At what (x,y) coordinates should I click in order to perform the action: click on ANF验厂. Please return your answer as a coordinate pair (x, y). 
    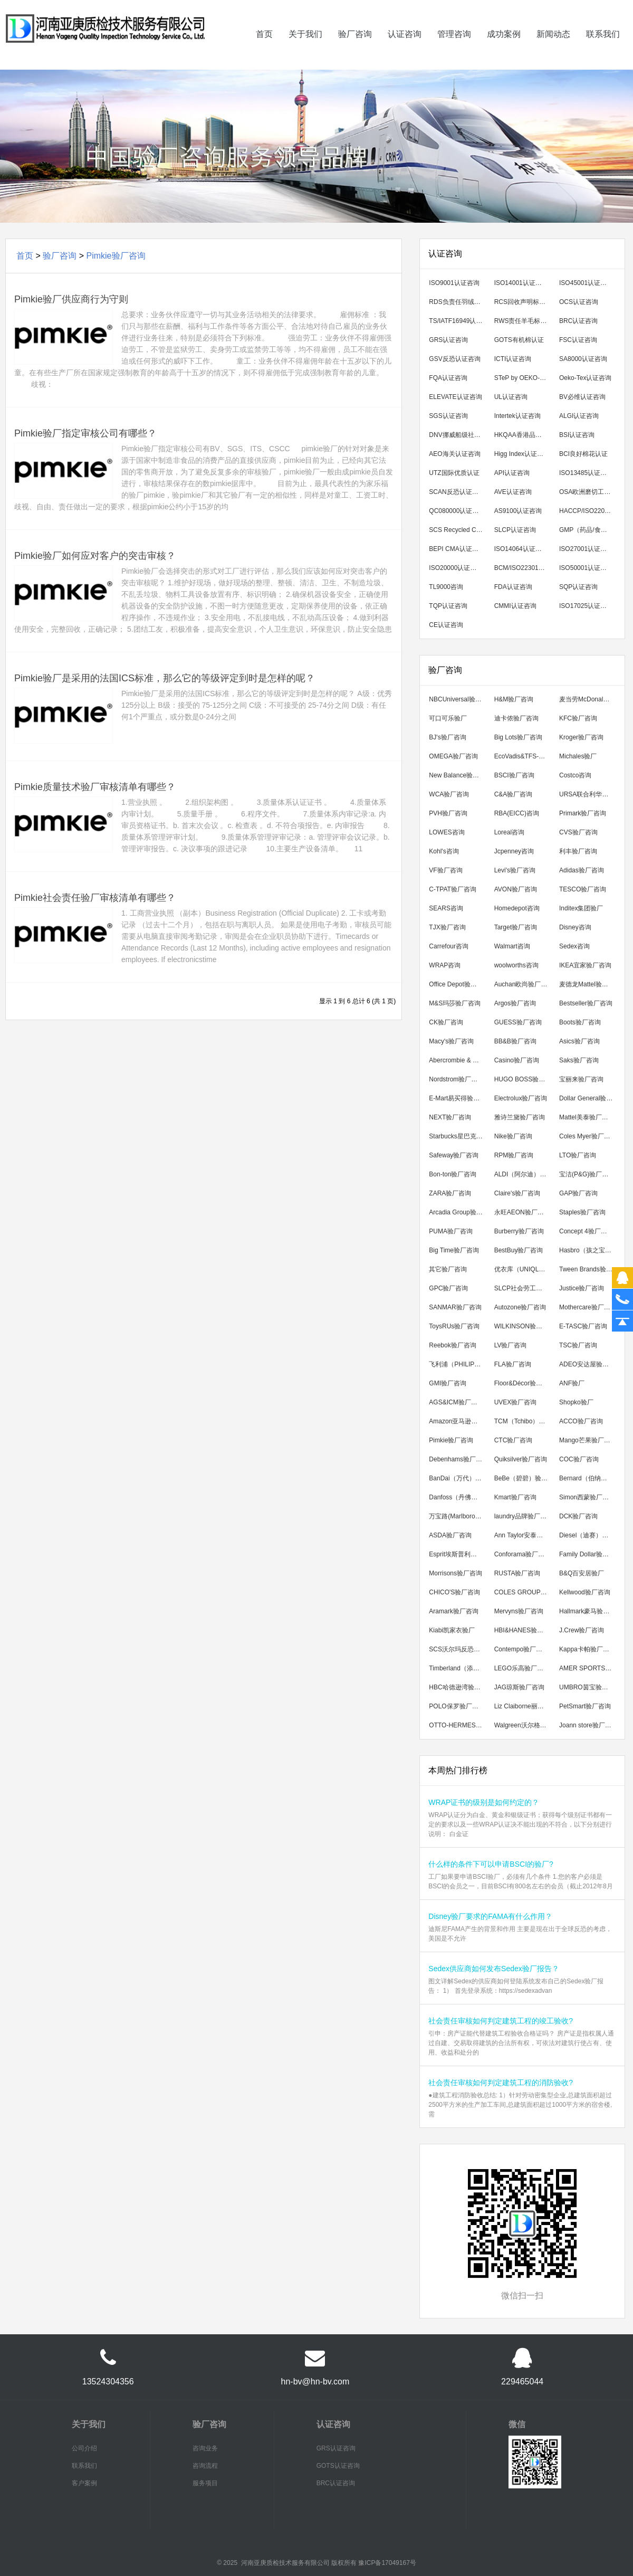
    Looking at the image, I should click on (571, 1383).